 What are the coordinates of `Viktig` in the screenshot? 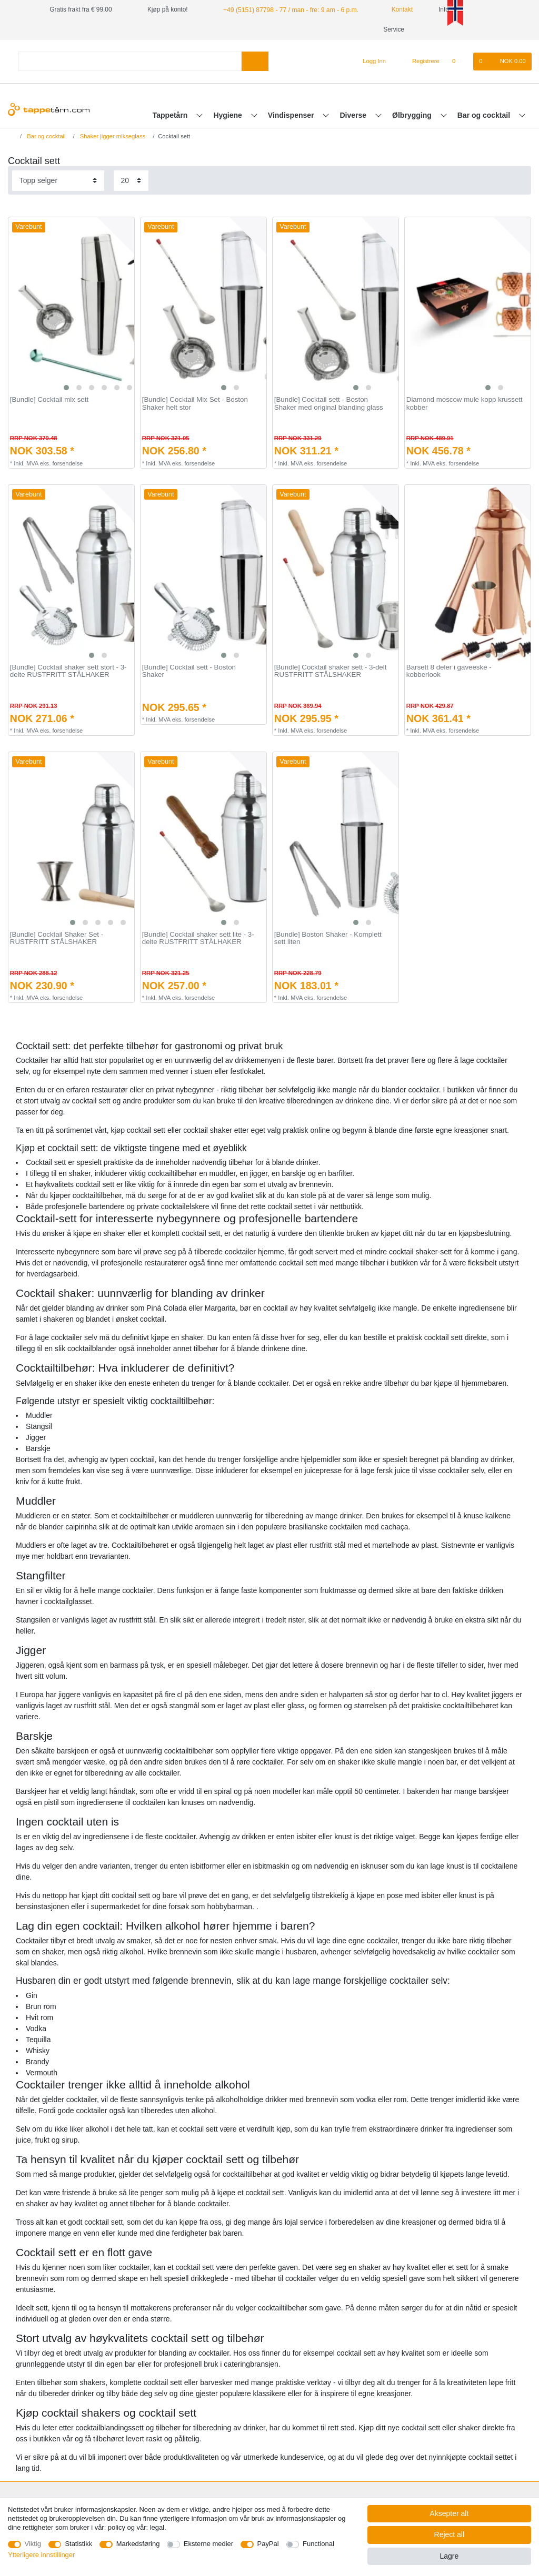 It's located at (33, 2544).